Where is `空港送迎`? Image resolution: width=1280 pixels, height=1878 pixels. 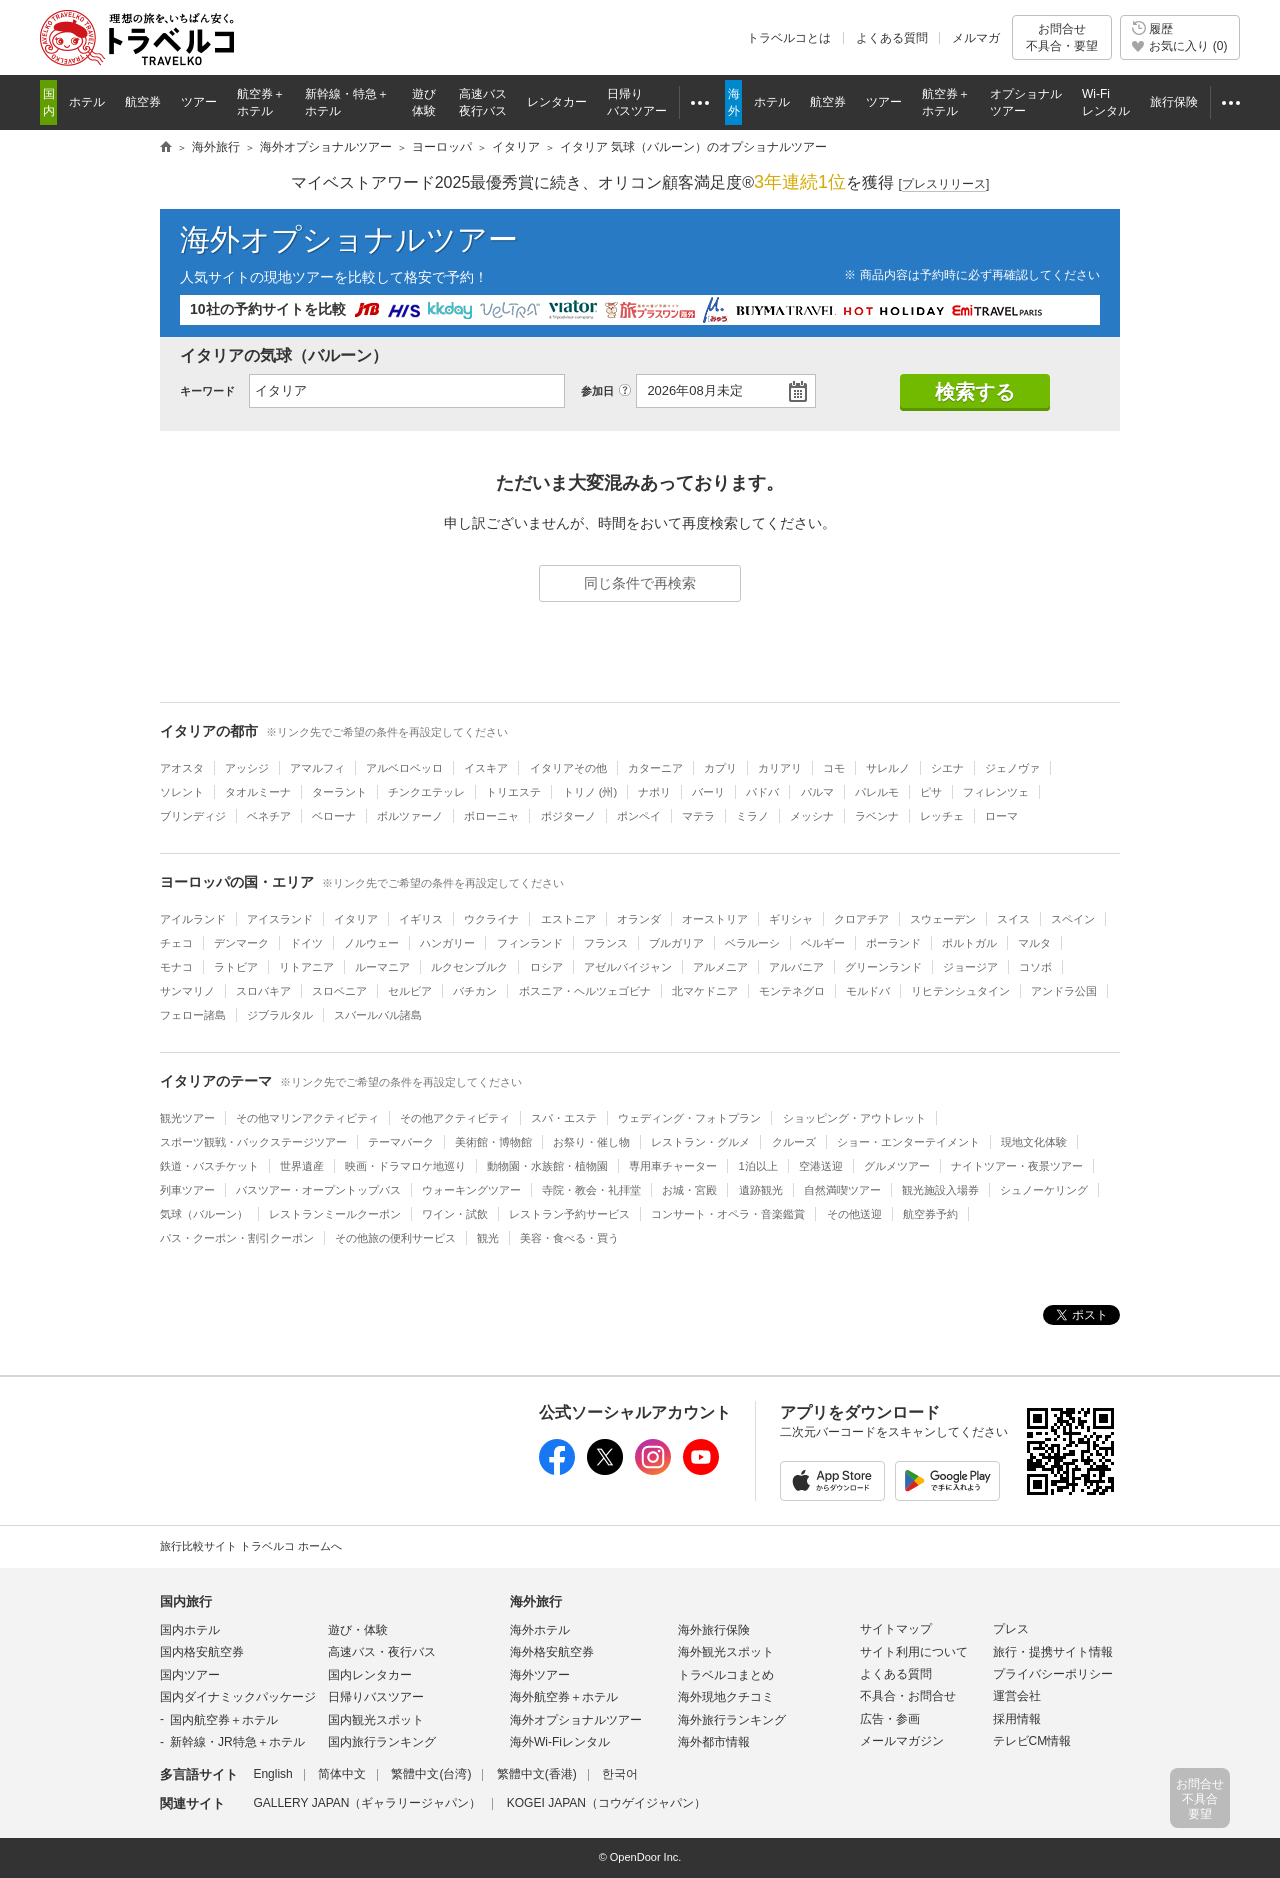 空港送迎 is located at coordinates (821, 1166).